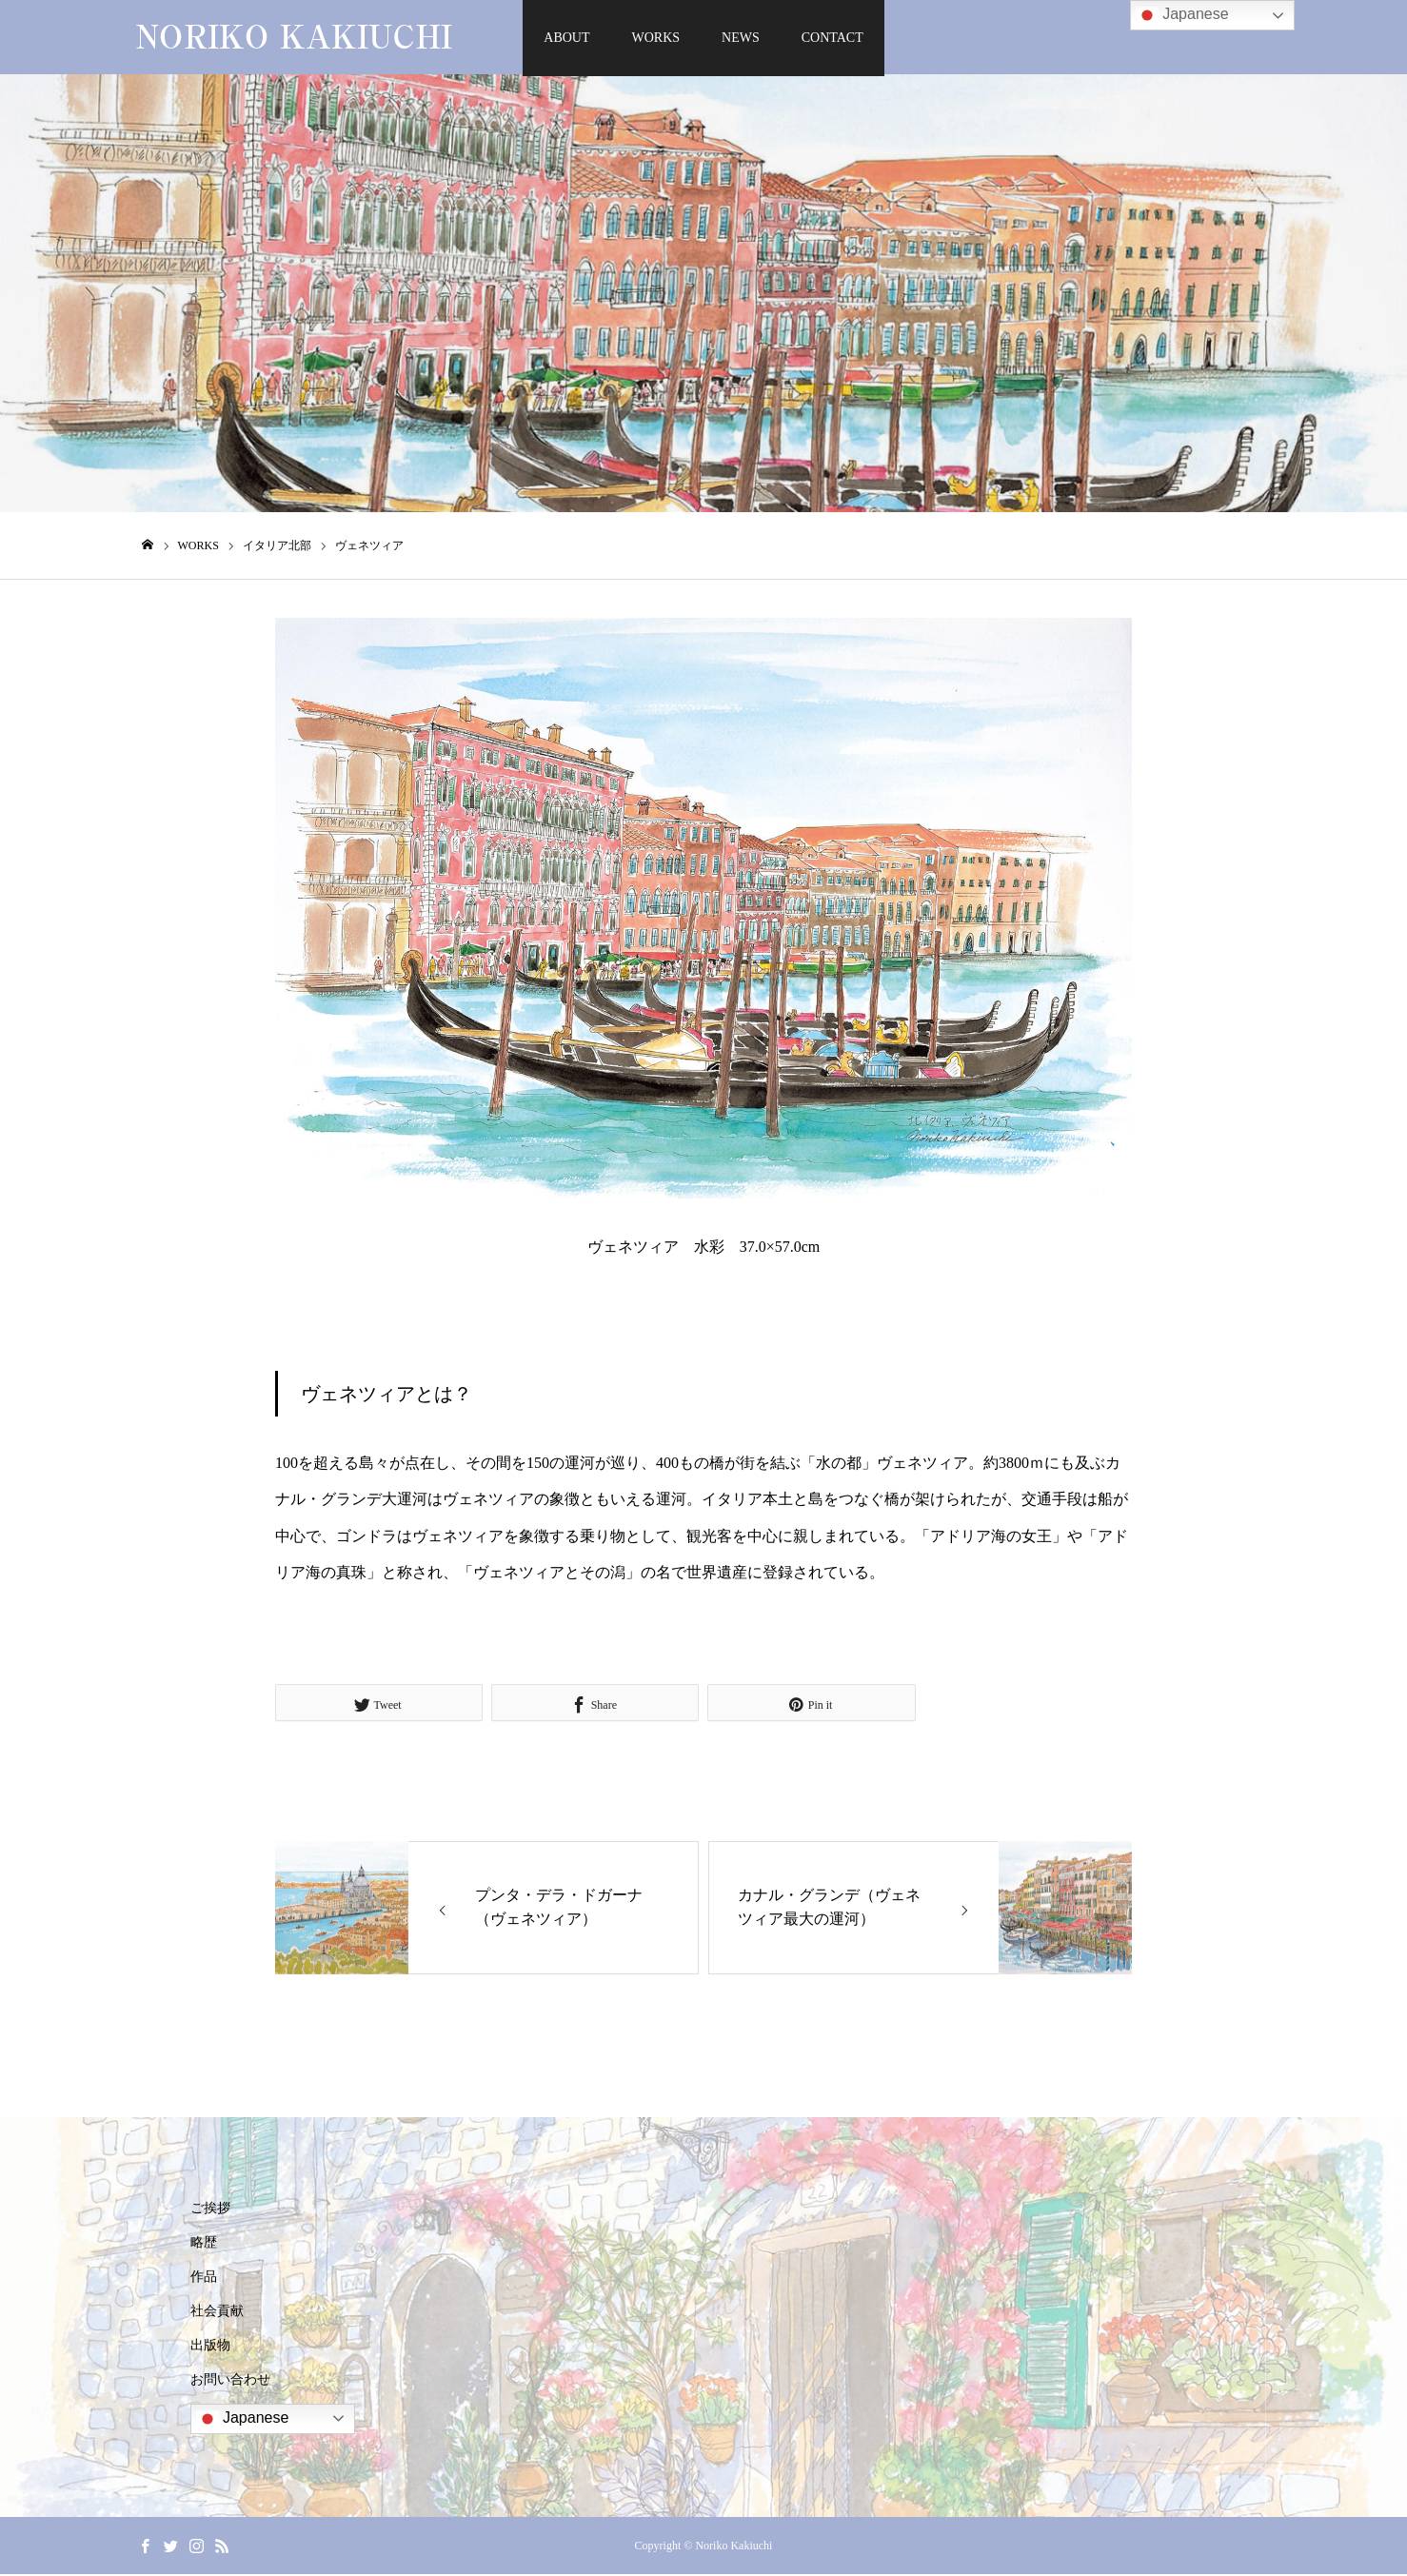 This screenshot has width=1407, height=2576. I want to click on 社会貢献, so click(217, 2313).